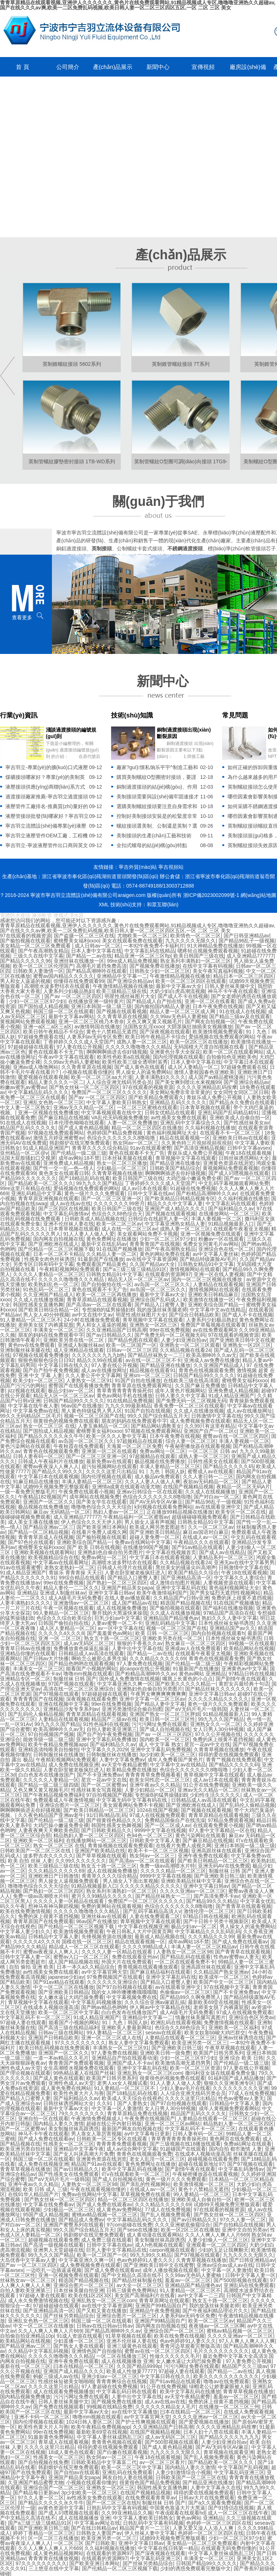  I want to click on 97人妻在线公开视频, so click(80, 1047).